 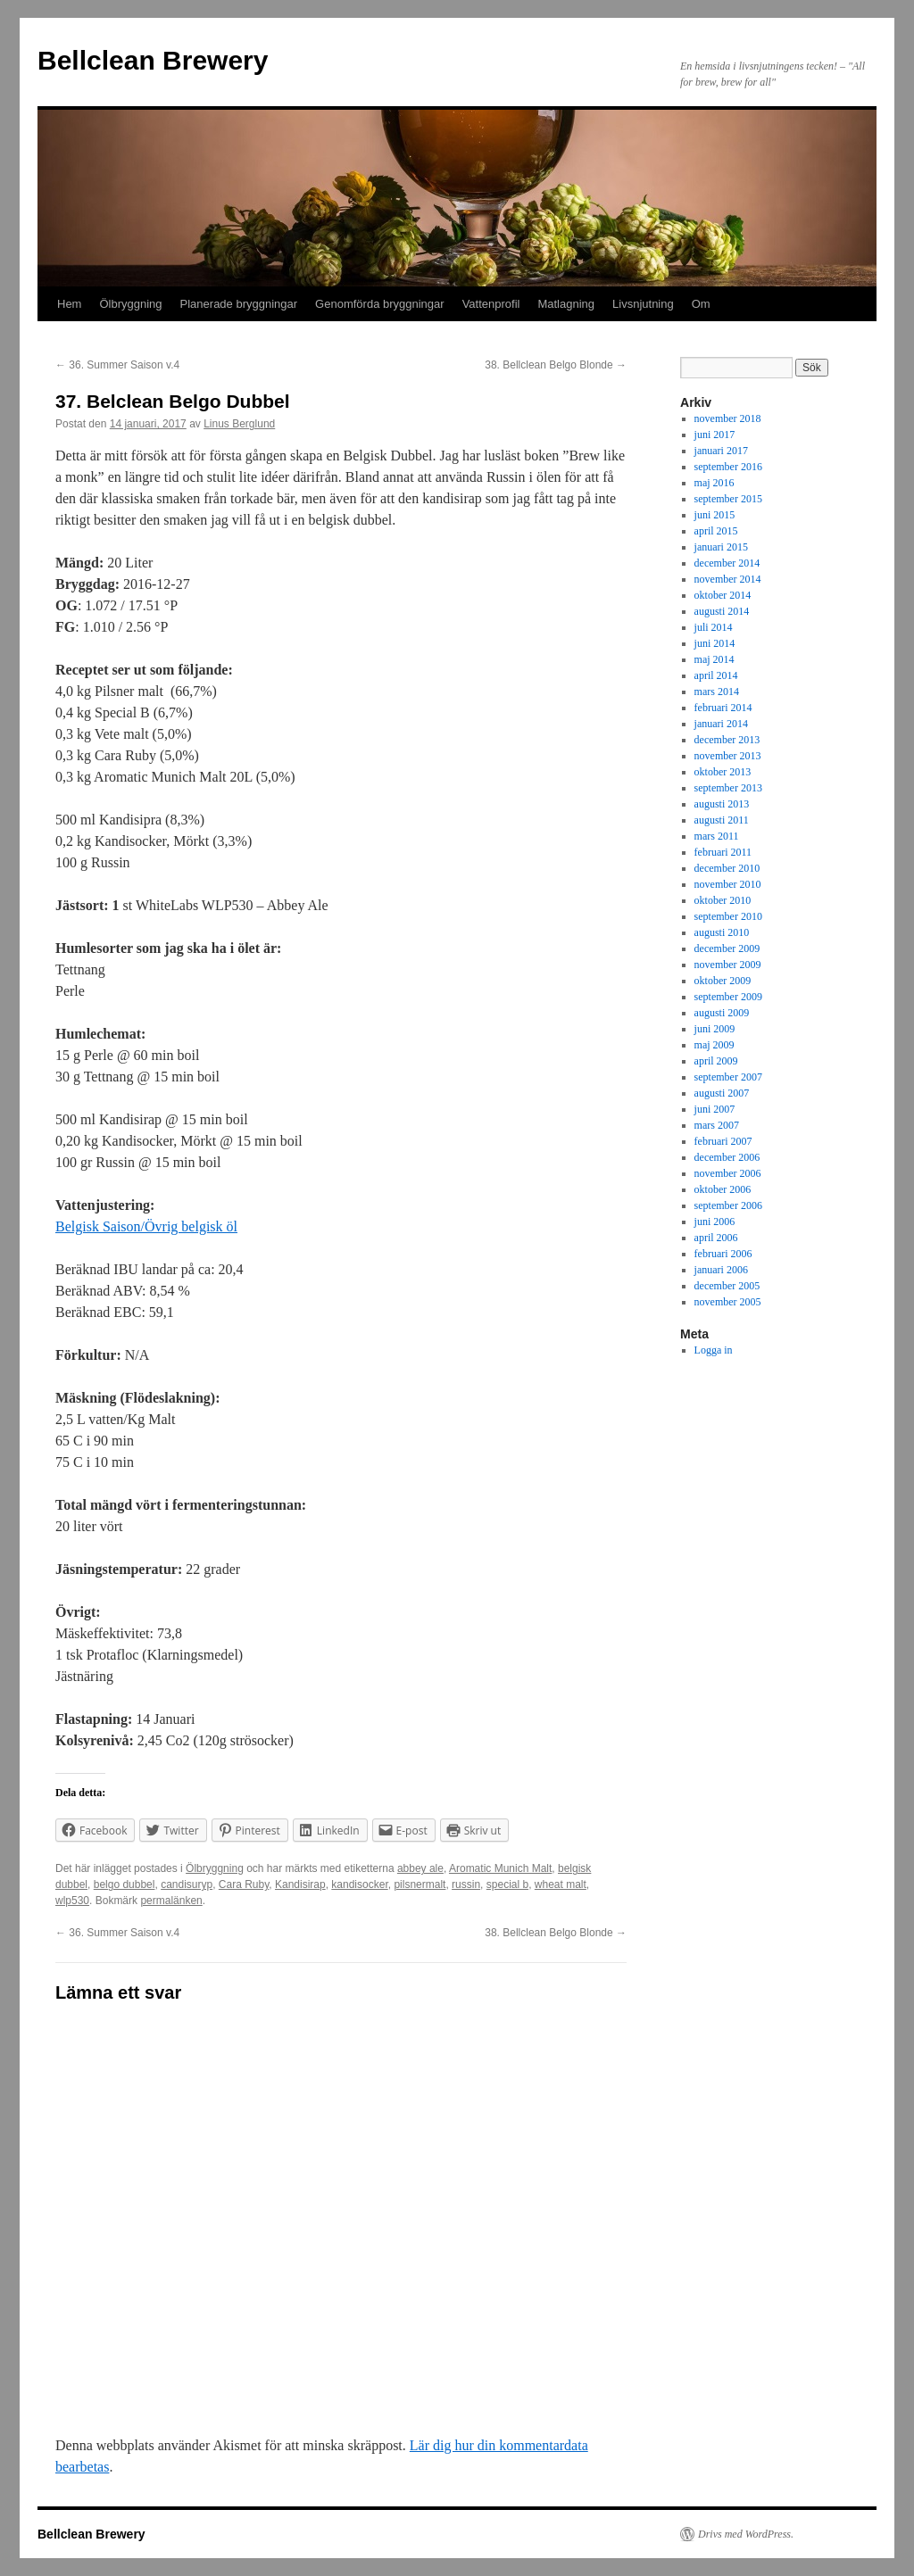 I want to click on oktober 2010, so click(x=723, y=900).